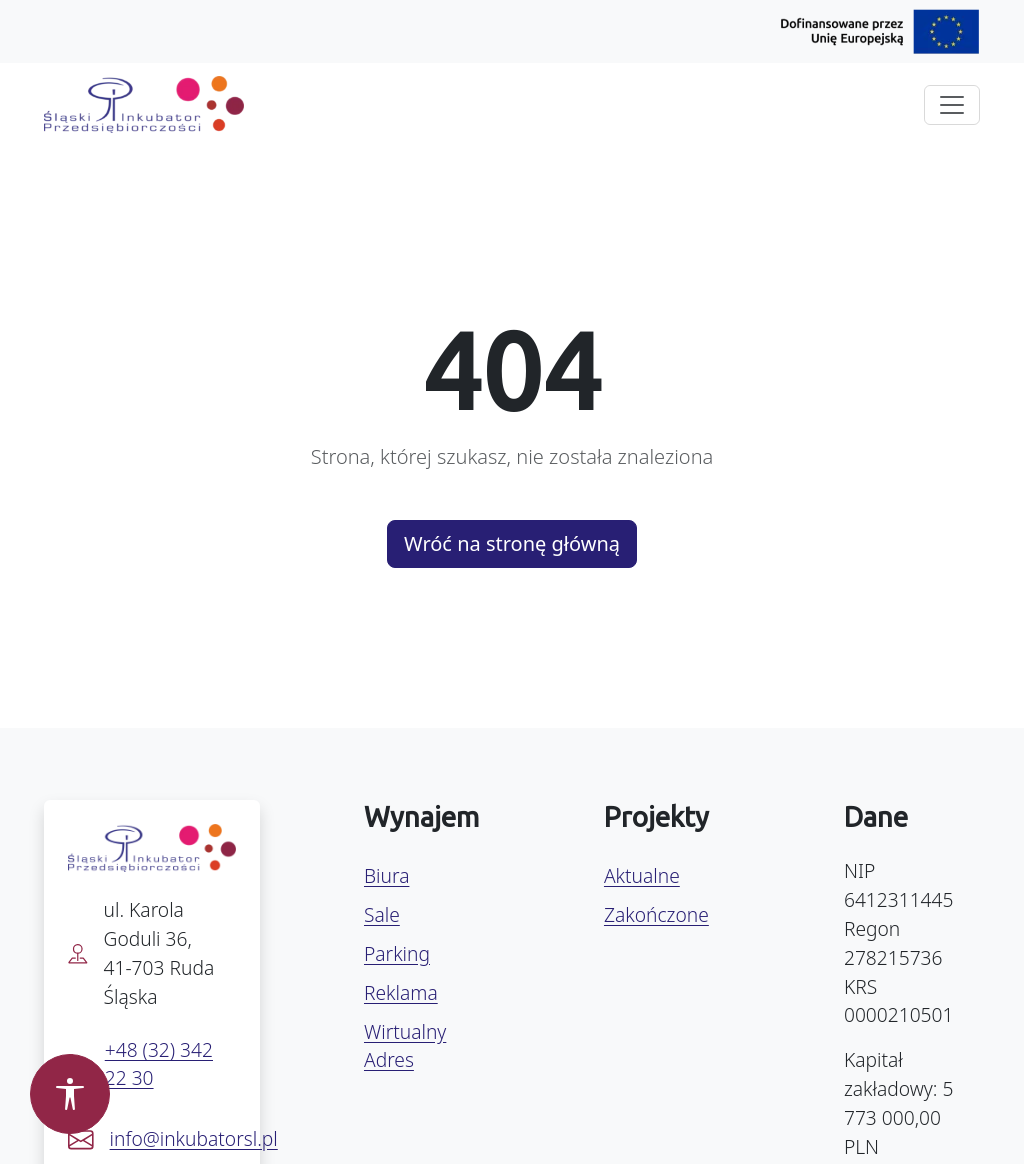  I want to click on +48 (32) 342 22 30 [Zadzwoń pod numer +48 32 342 22 30], so click(159, 1064).